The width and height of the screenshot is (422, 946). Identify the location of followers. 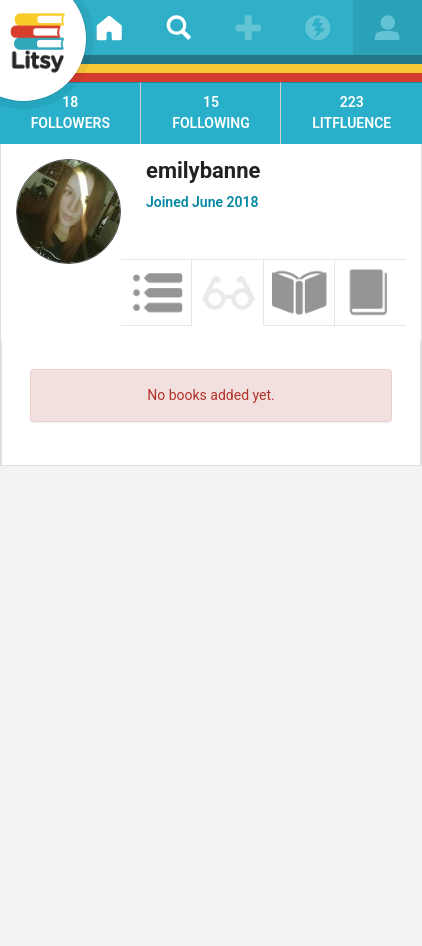
(70, 111).